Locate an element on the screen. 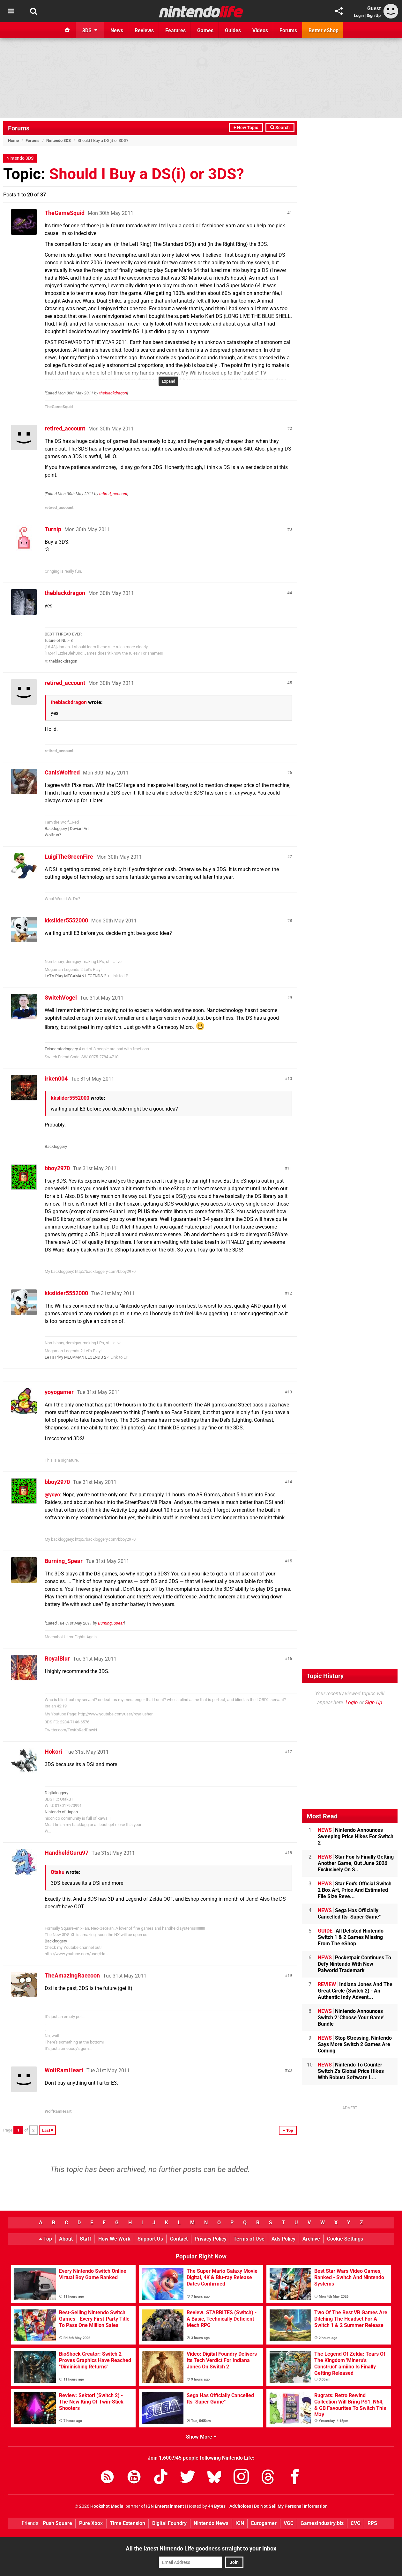 The image size is (402, 2576). How We Work is located at coordinates (114, 2239).